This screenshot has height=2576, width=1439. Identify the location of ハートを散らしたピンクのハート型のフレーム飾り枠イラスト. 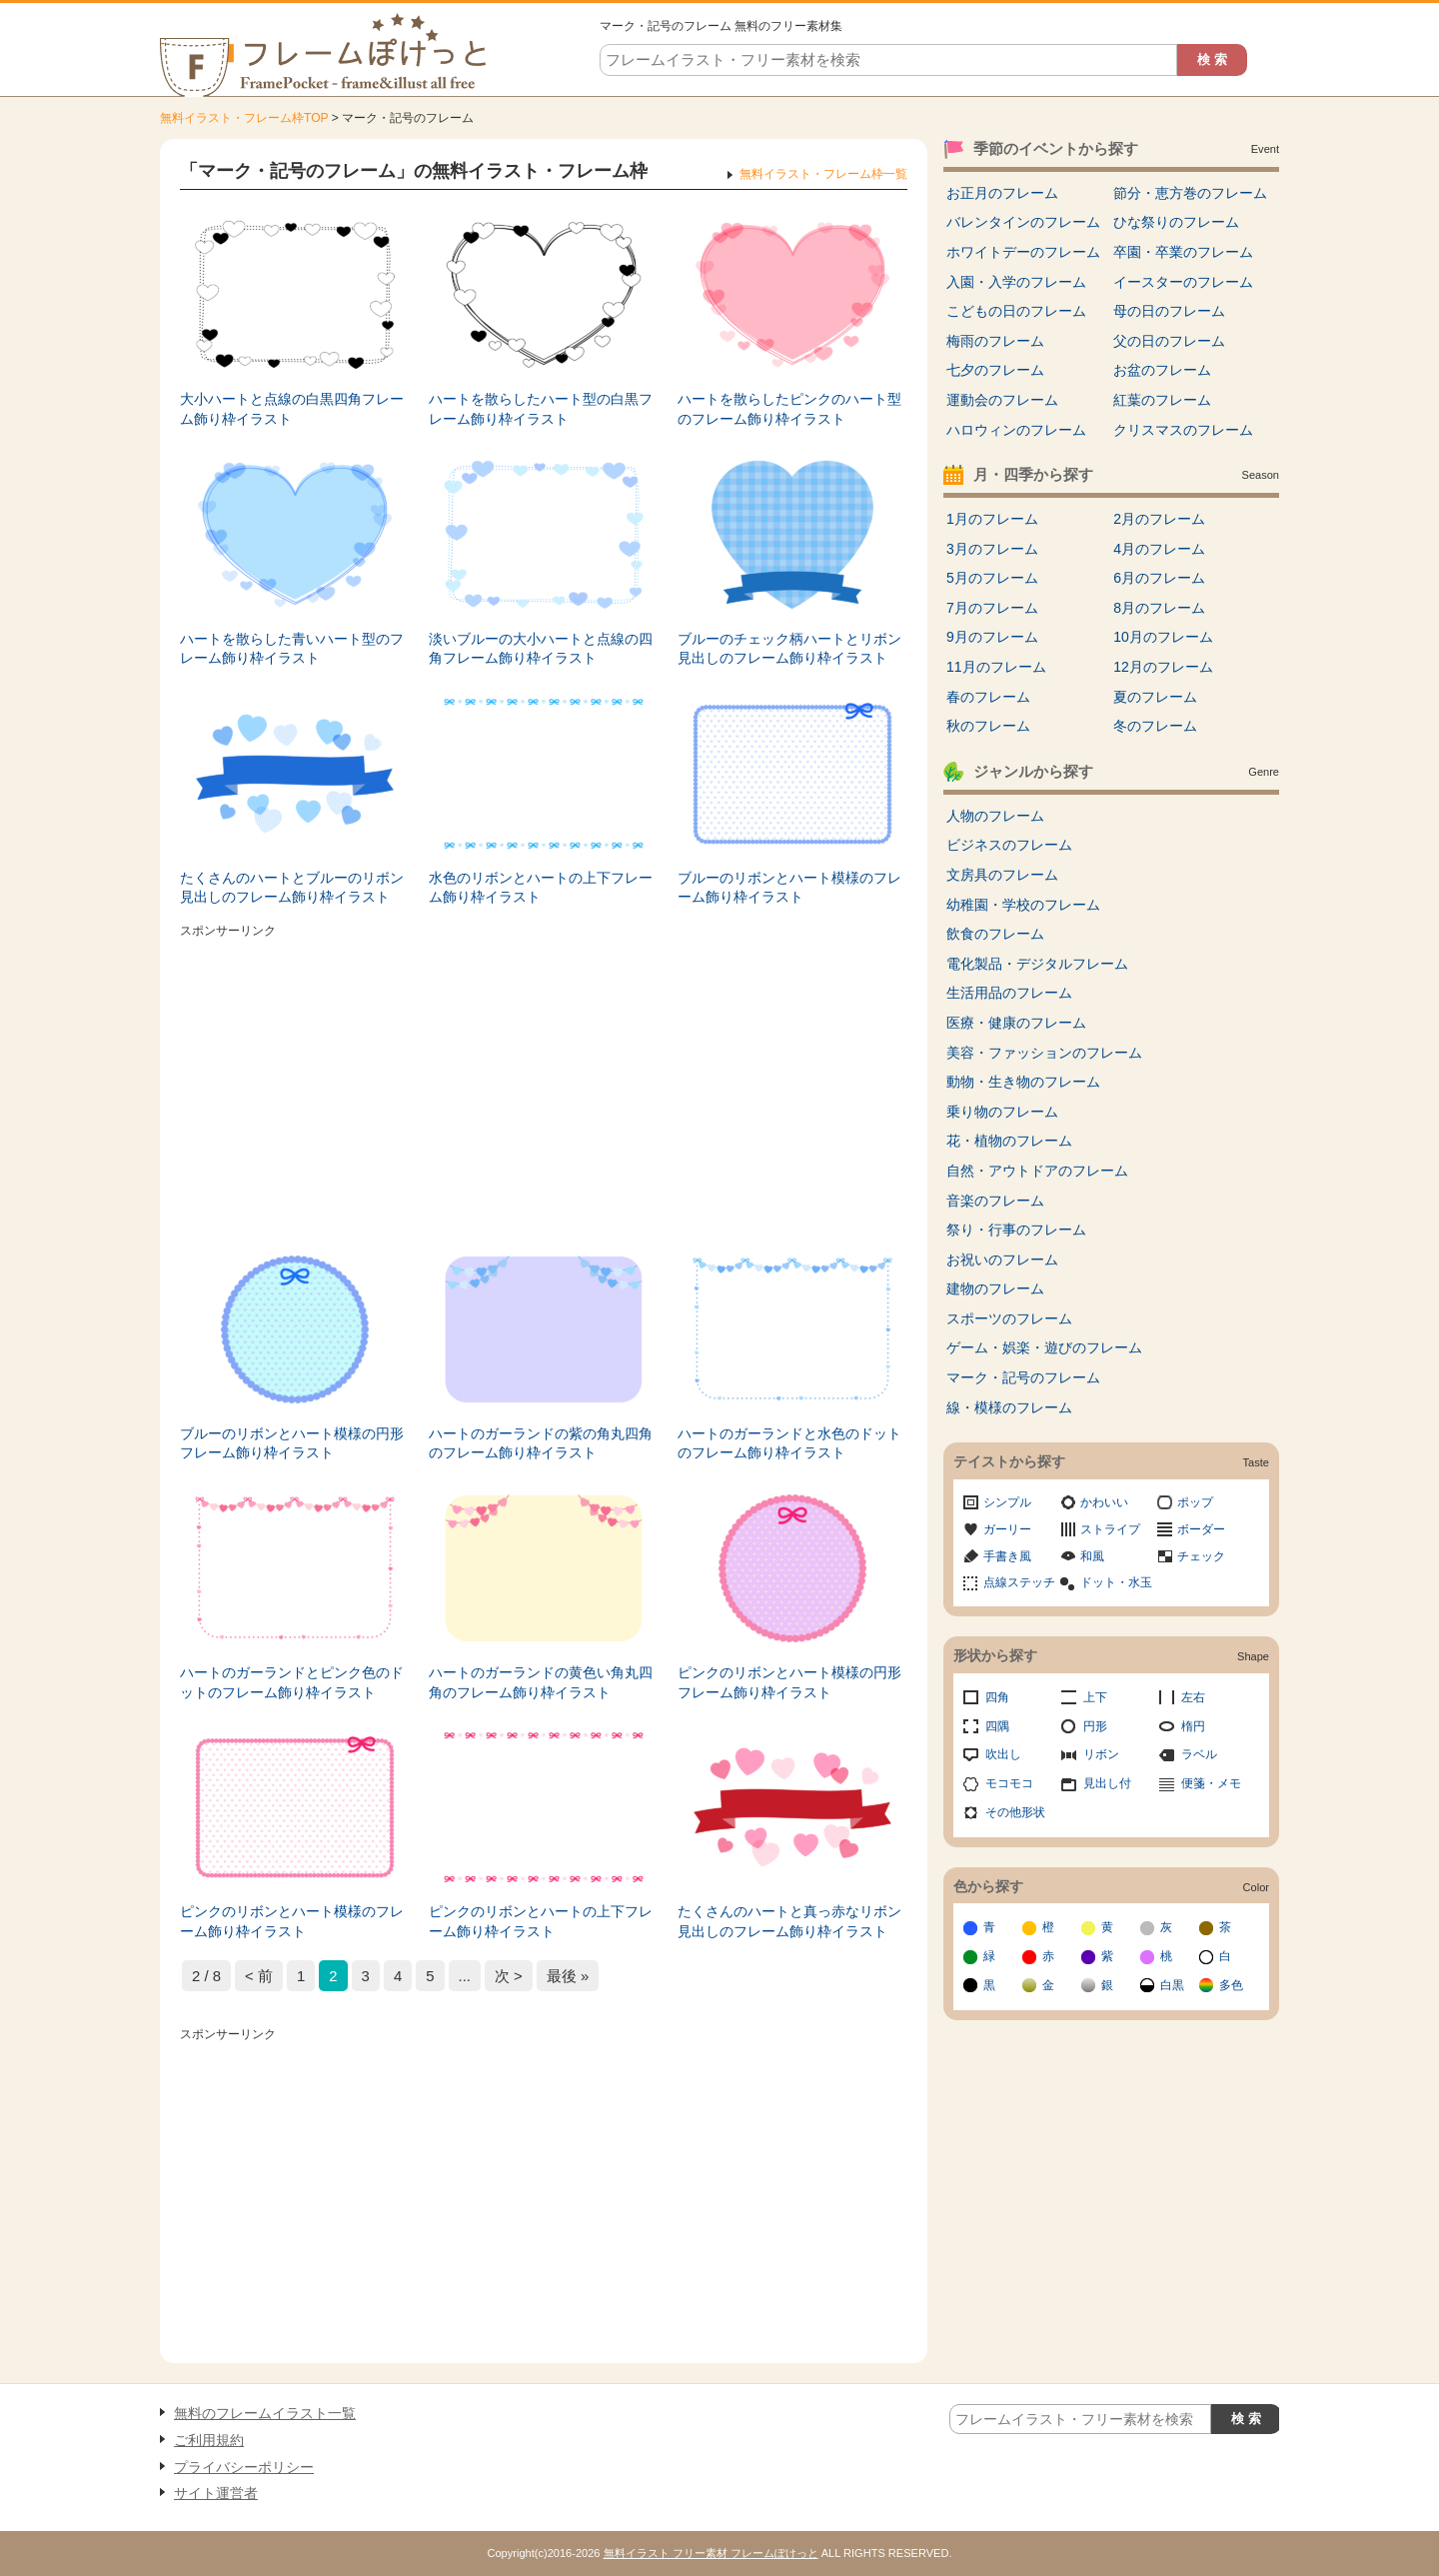
(789, 409).